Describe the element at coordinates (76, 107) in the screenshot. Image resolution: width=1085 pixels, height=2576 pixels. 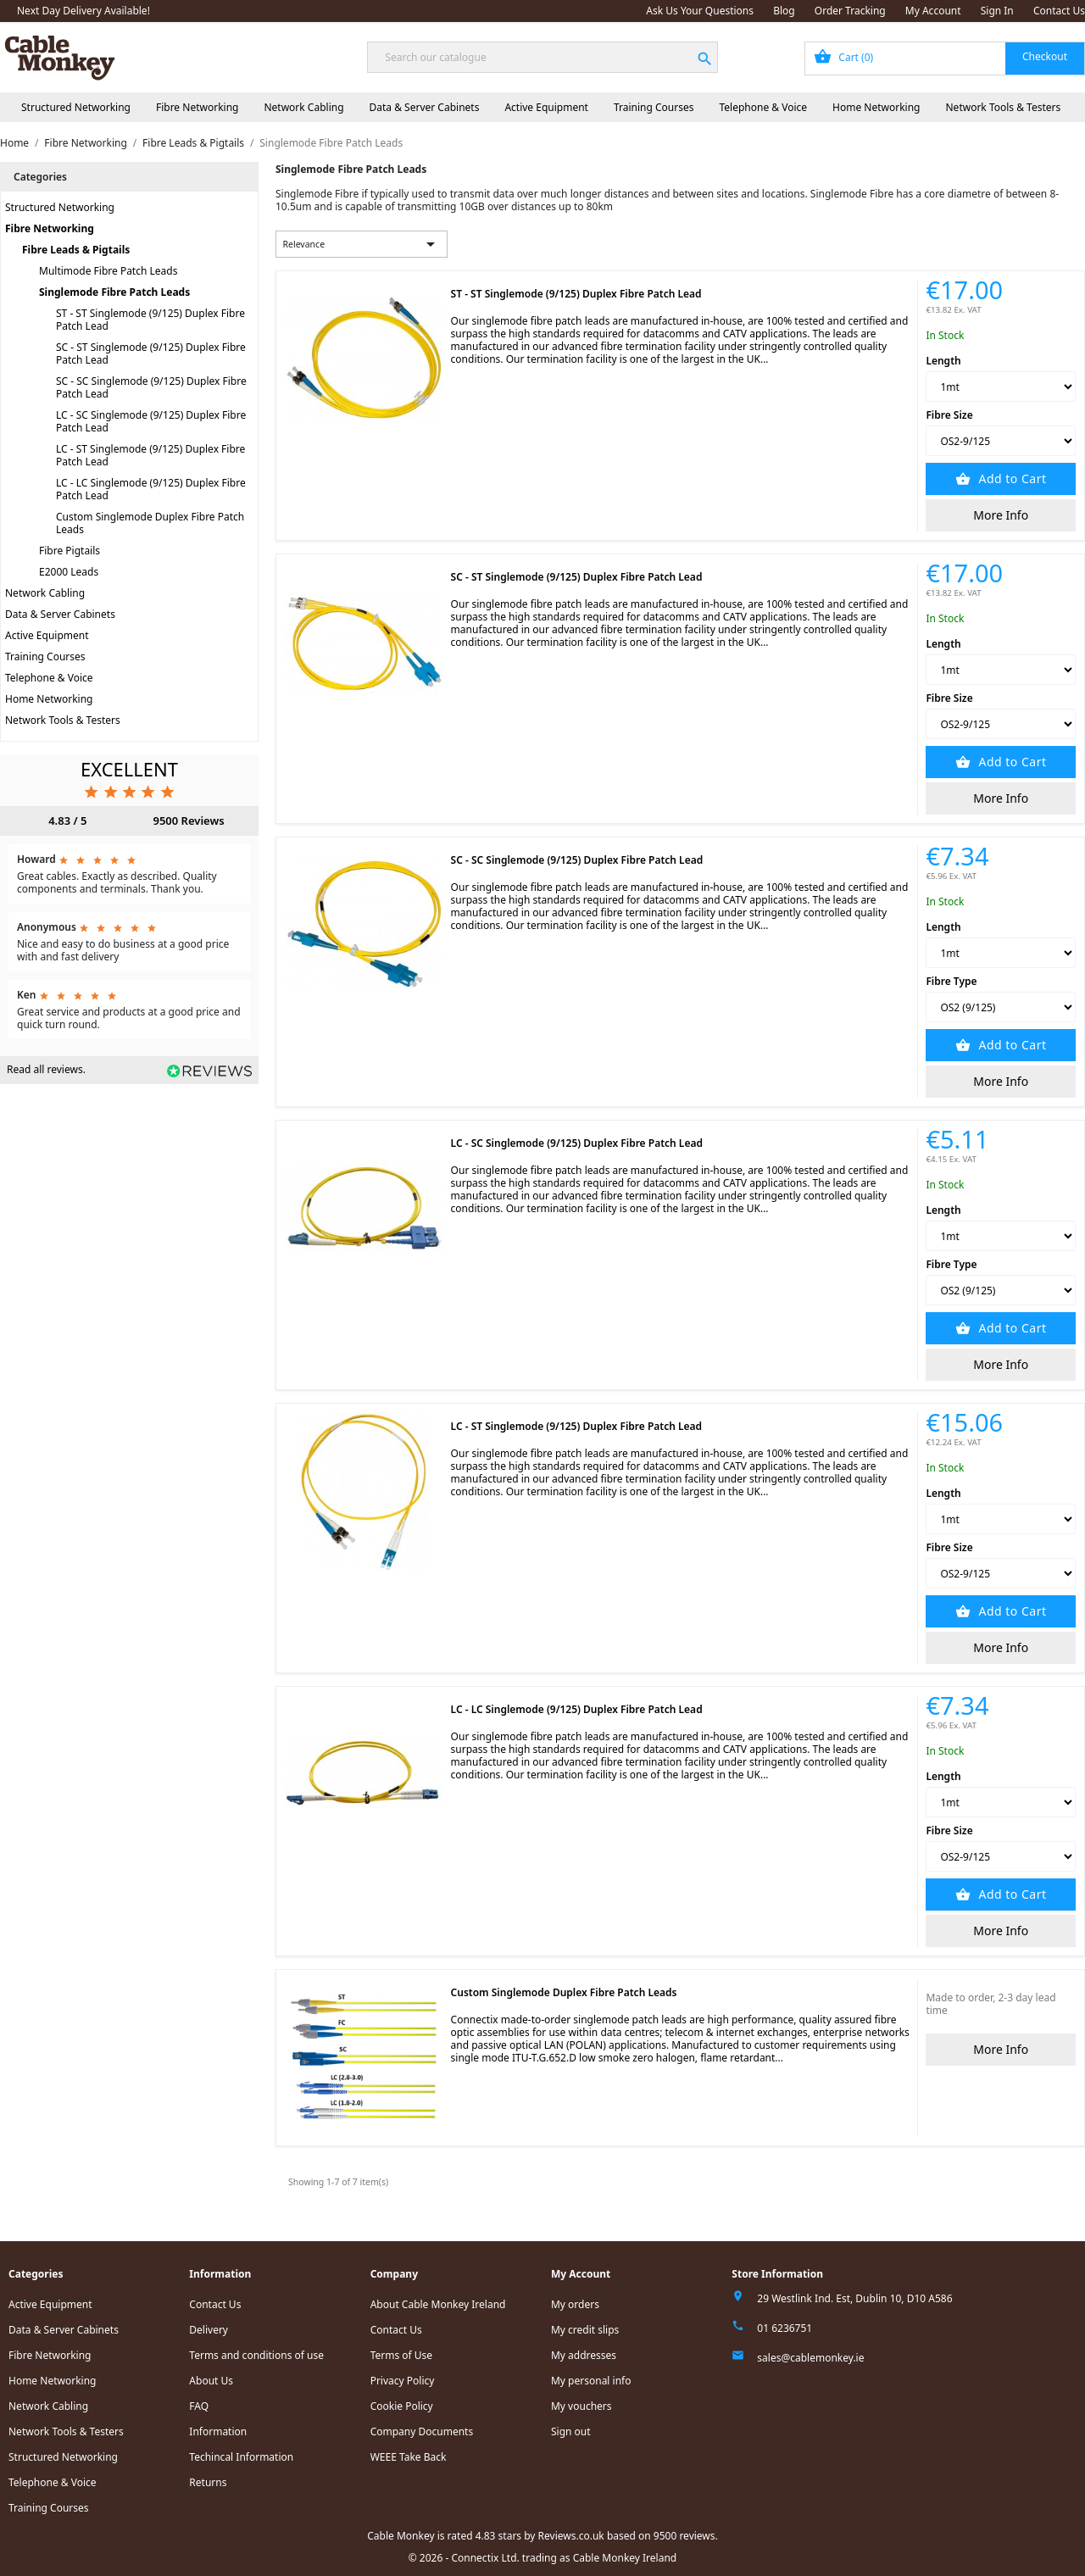
I see `Structured Networking` at that location.